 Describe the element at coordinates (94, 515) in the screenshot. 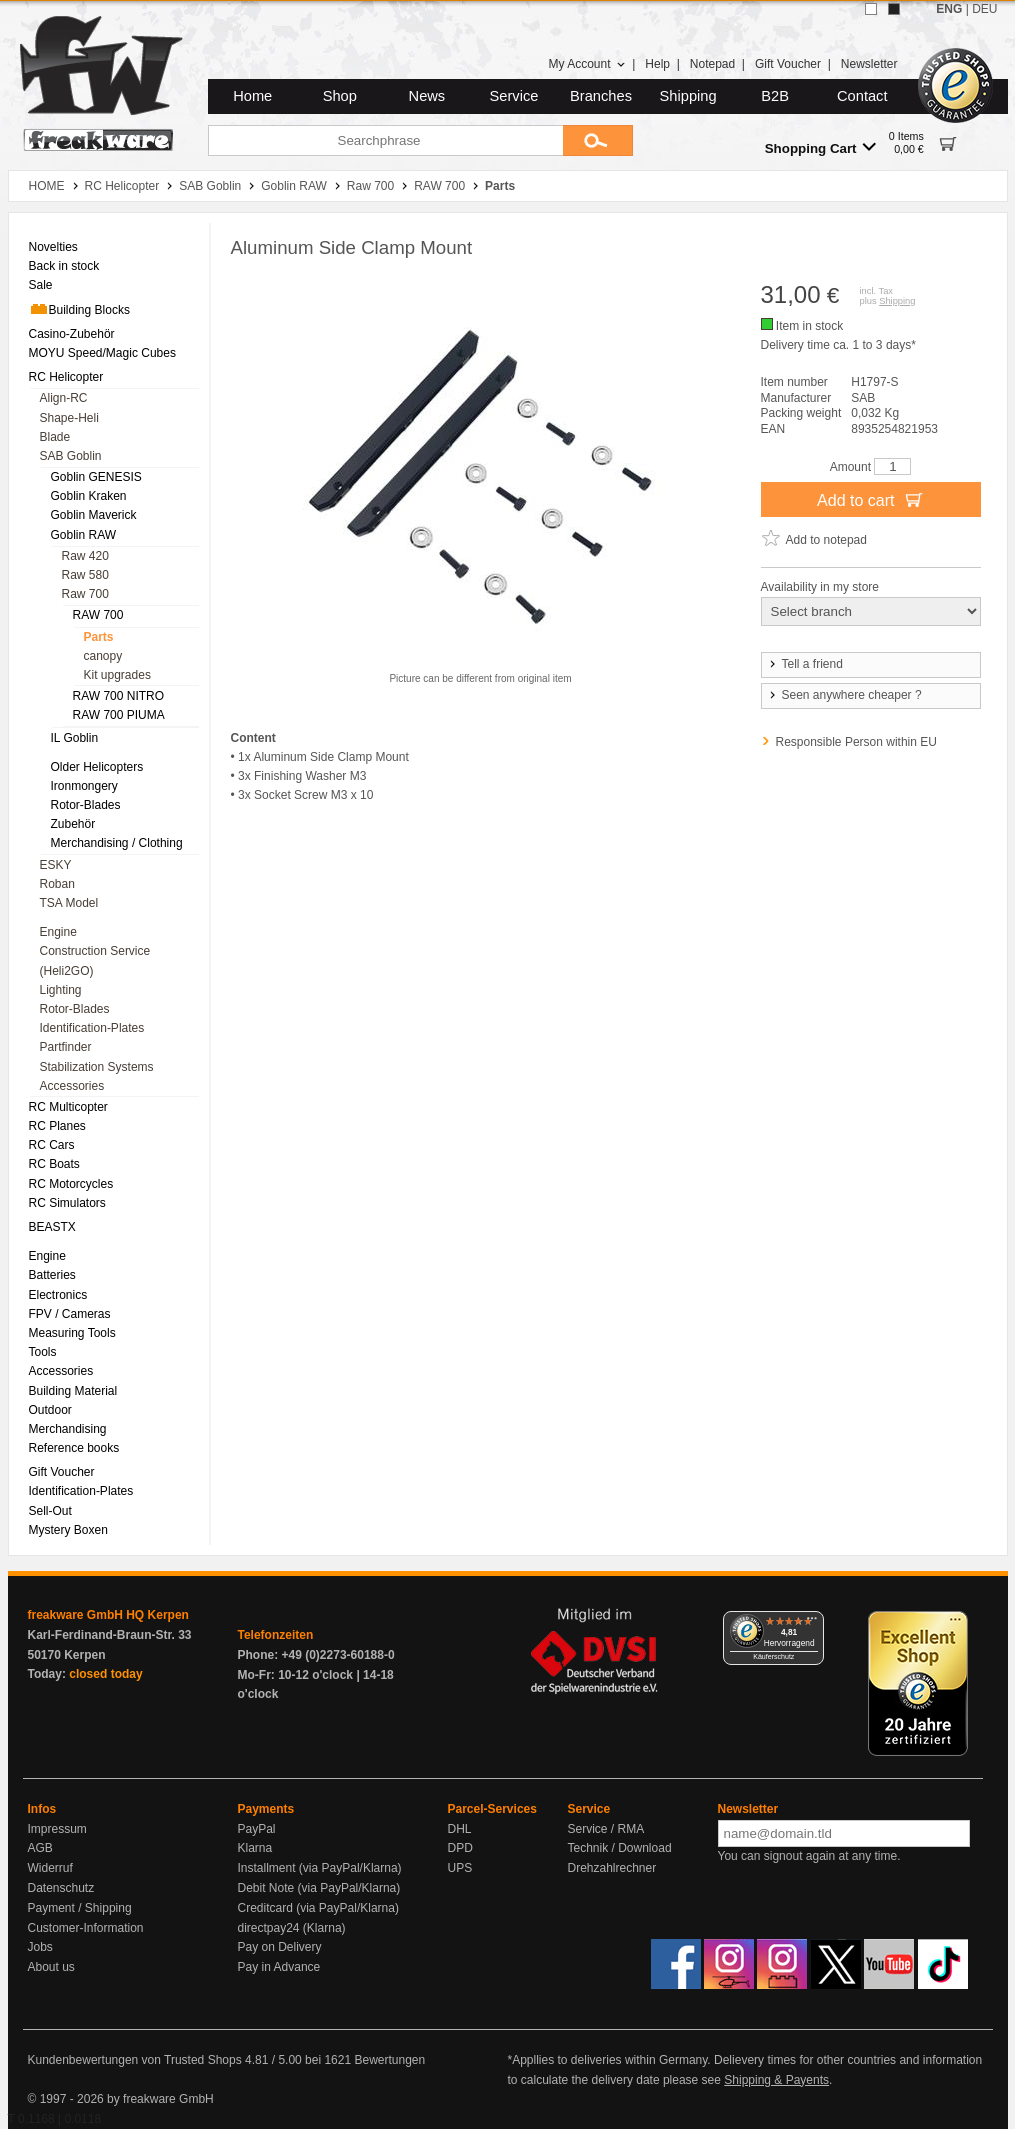

I see `Goblin Maverick [menuitem]` at that location.